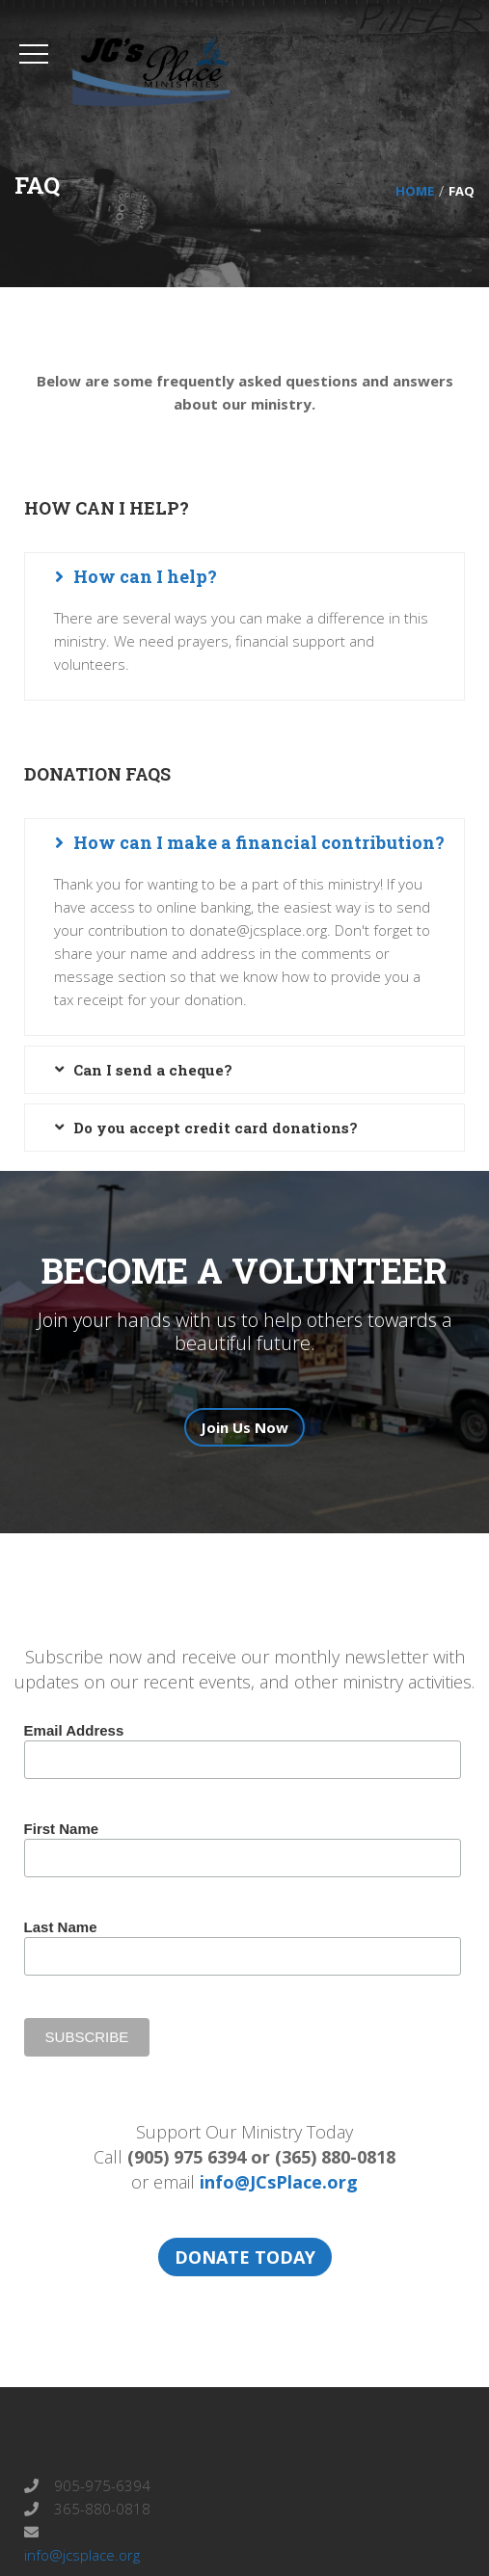 This screenshot has height=2576, width=489. Describe the element at coordinates (215, 1127) in the screenshot. I see `Do you accept credit card donations? [button]` at that location.